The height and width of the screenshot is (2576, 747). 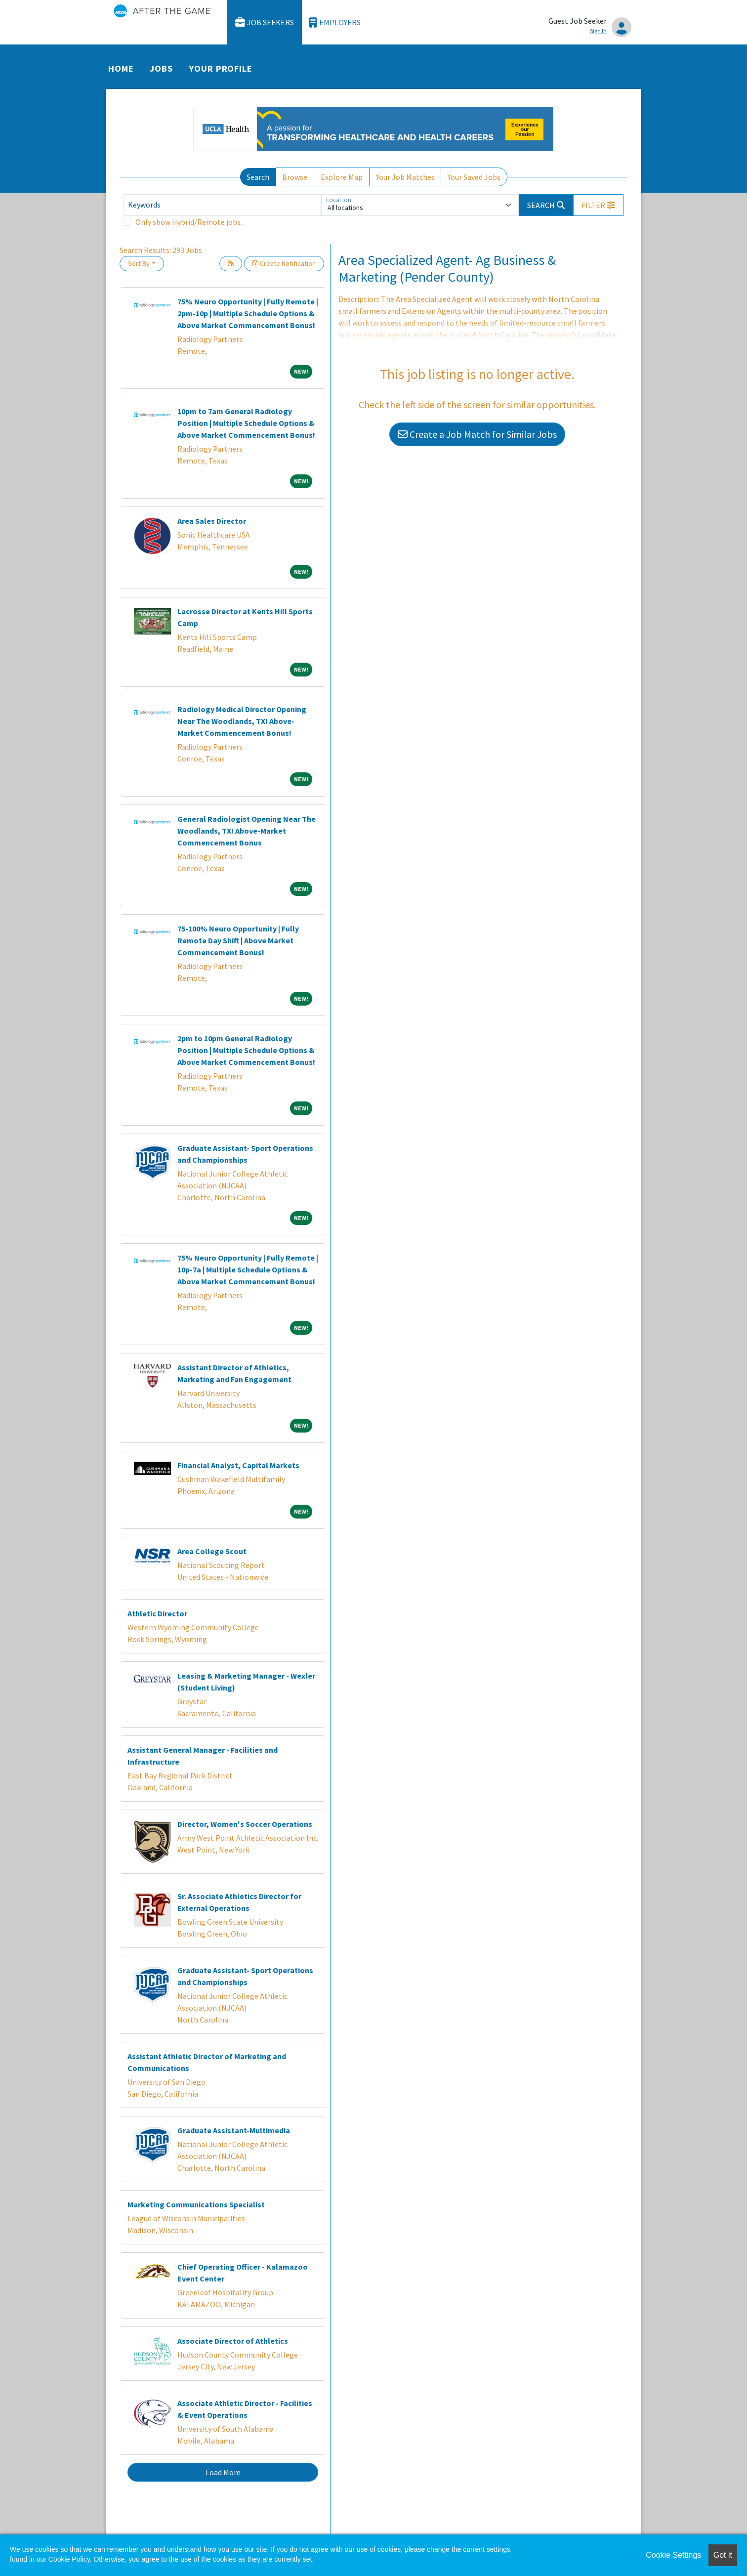 I want to click on Browse, so click(x=294, y=177).